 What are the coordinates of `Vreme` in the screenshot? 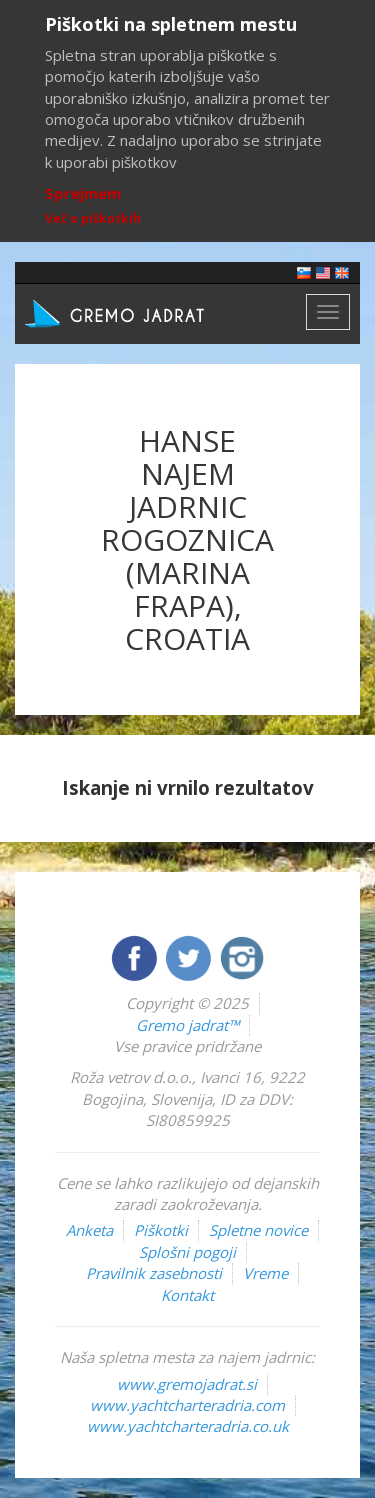 It's located at (265, 1273).